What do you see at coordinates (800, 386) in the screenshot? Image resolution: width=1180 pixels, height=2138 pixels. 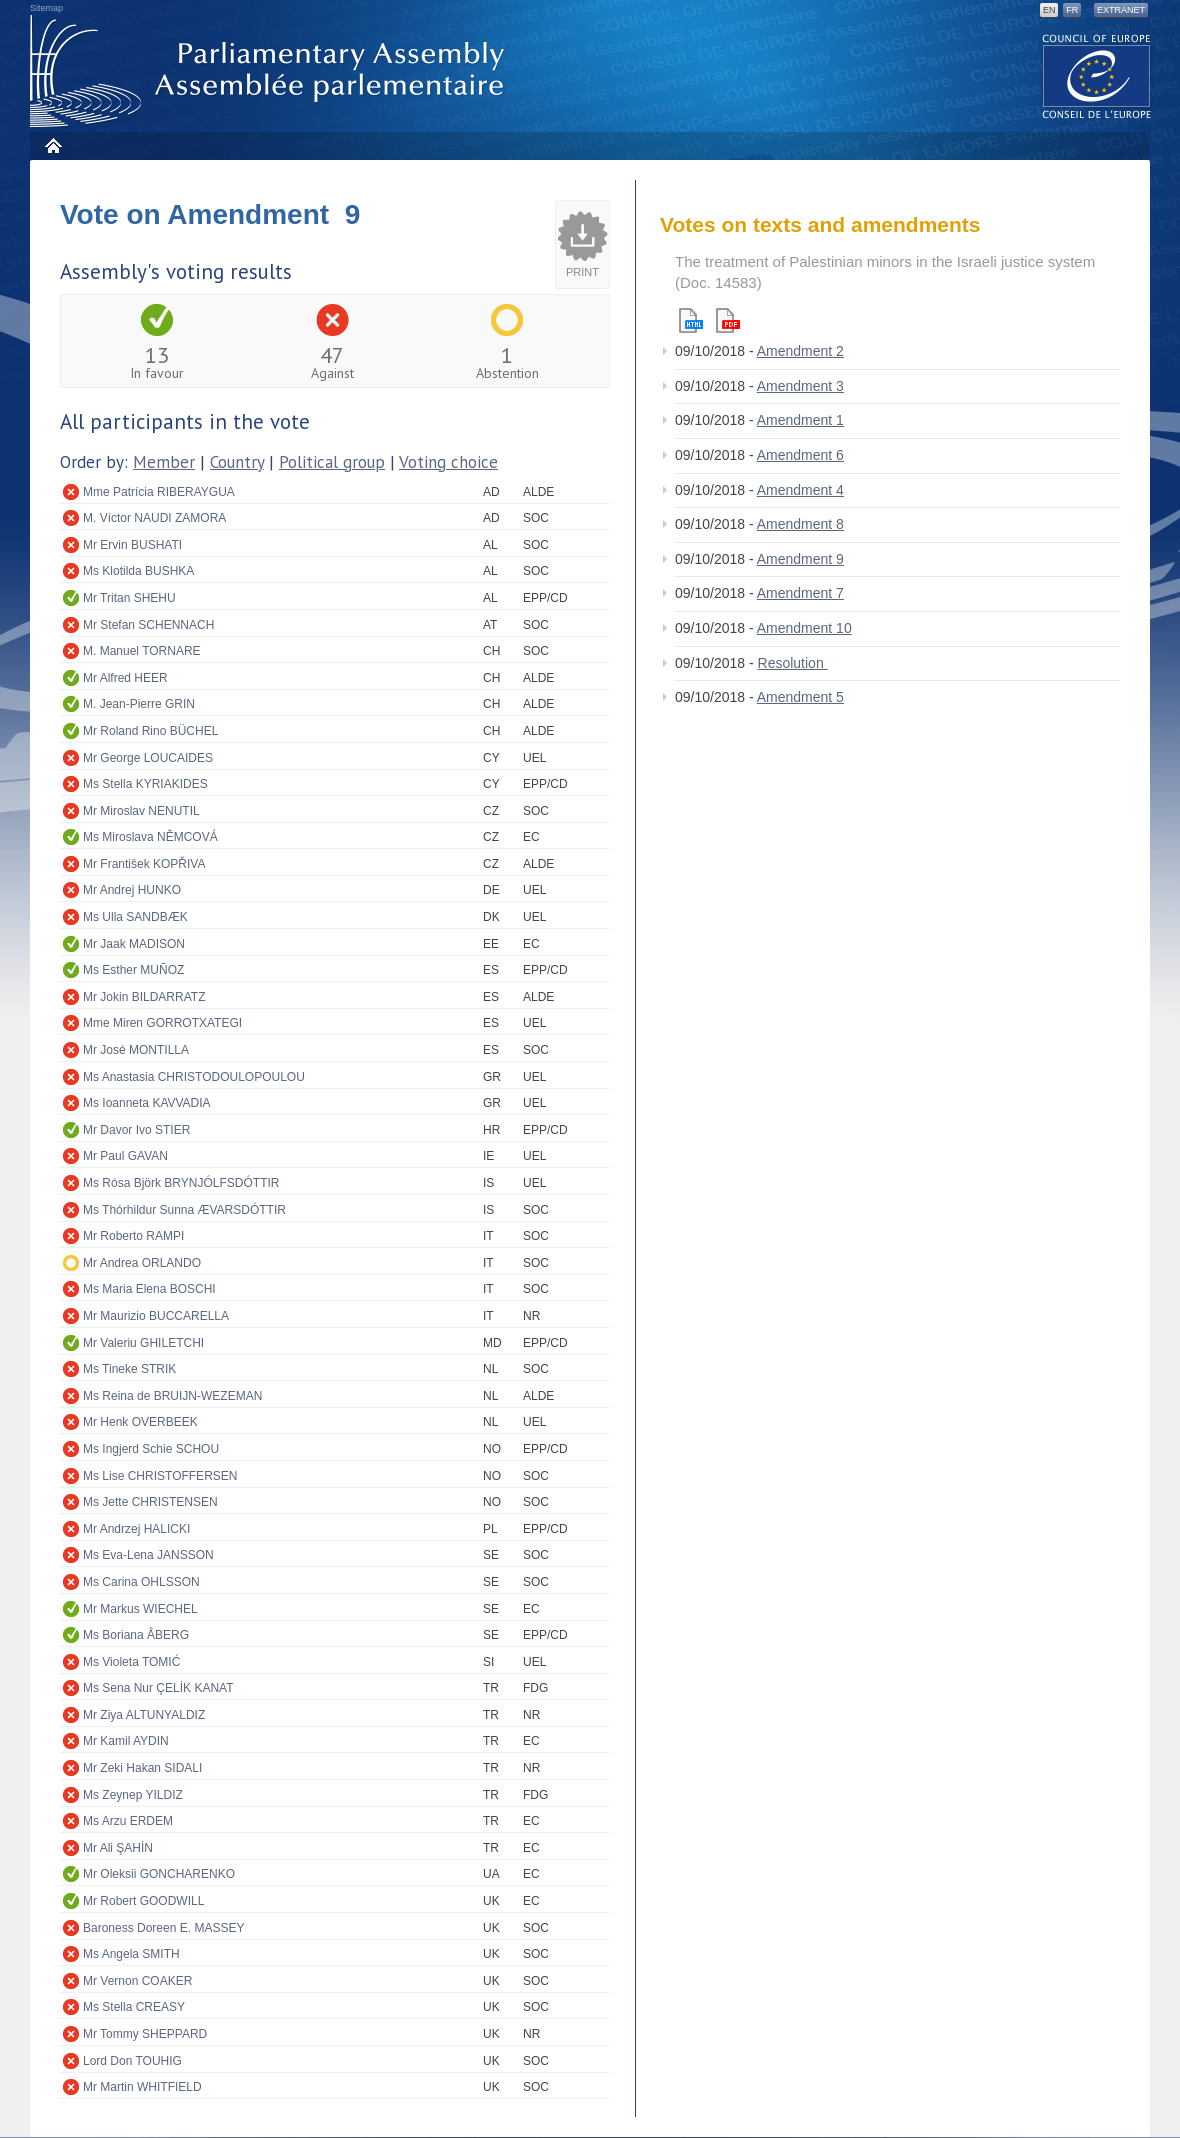 I see `Amendment 3` at bounding box center [800, 386].